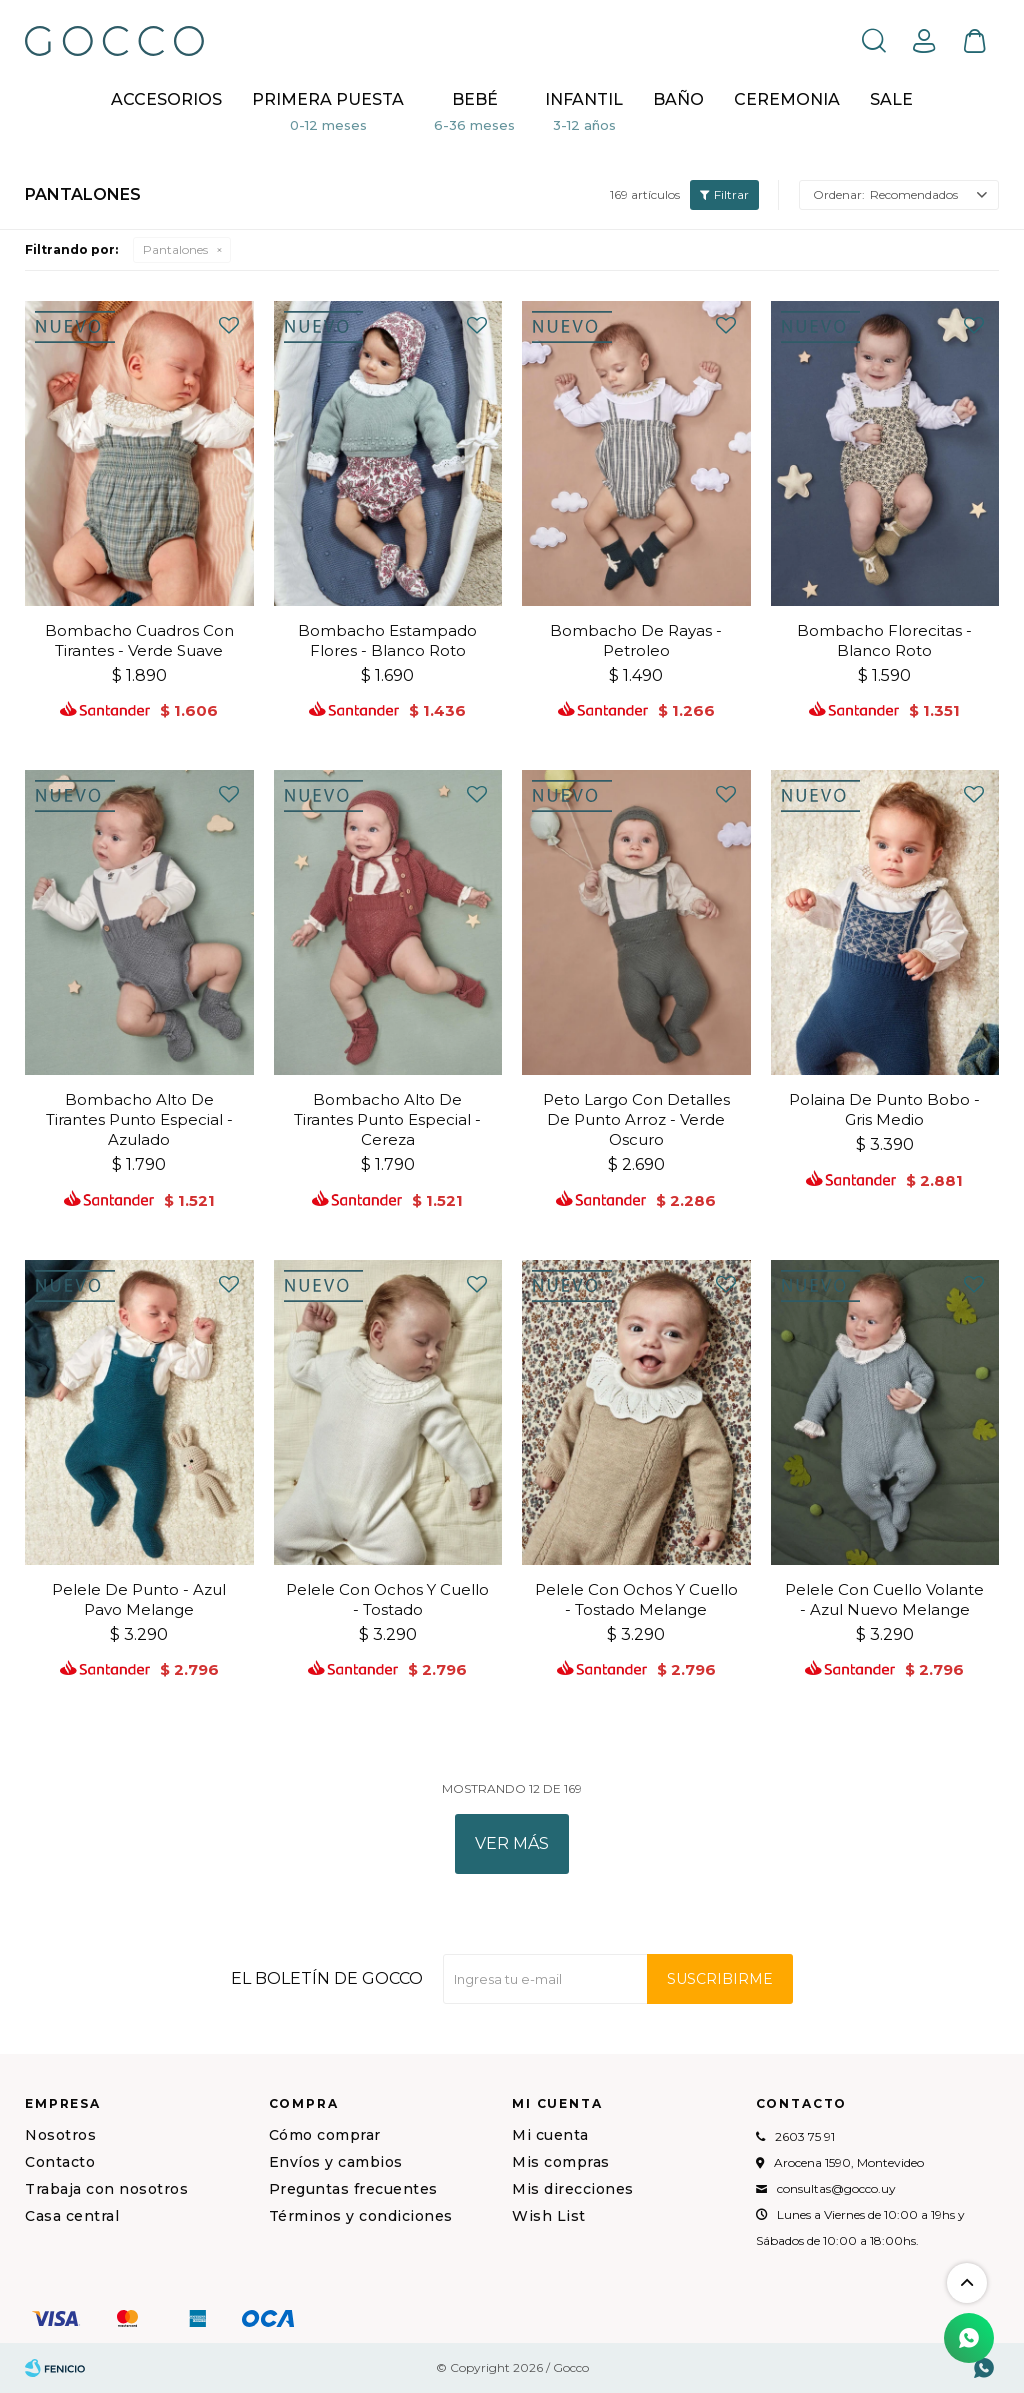 This screenshot has height=2393, width=1024. Describe the element at coordinates (106, 2189) in the screenshot. I see `Trabaja con nosotros` at that location.